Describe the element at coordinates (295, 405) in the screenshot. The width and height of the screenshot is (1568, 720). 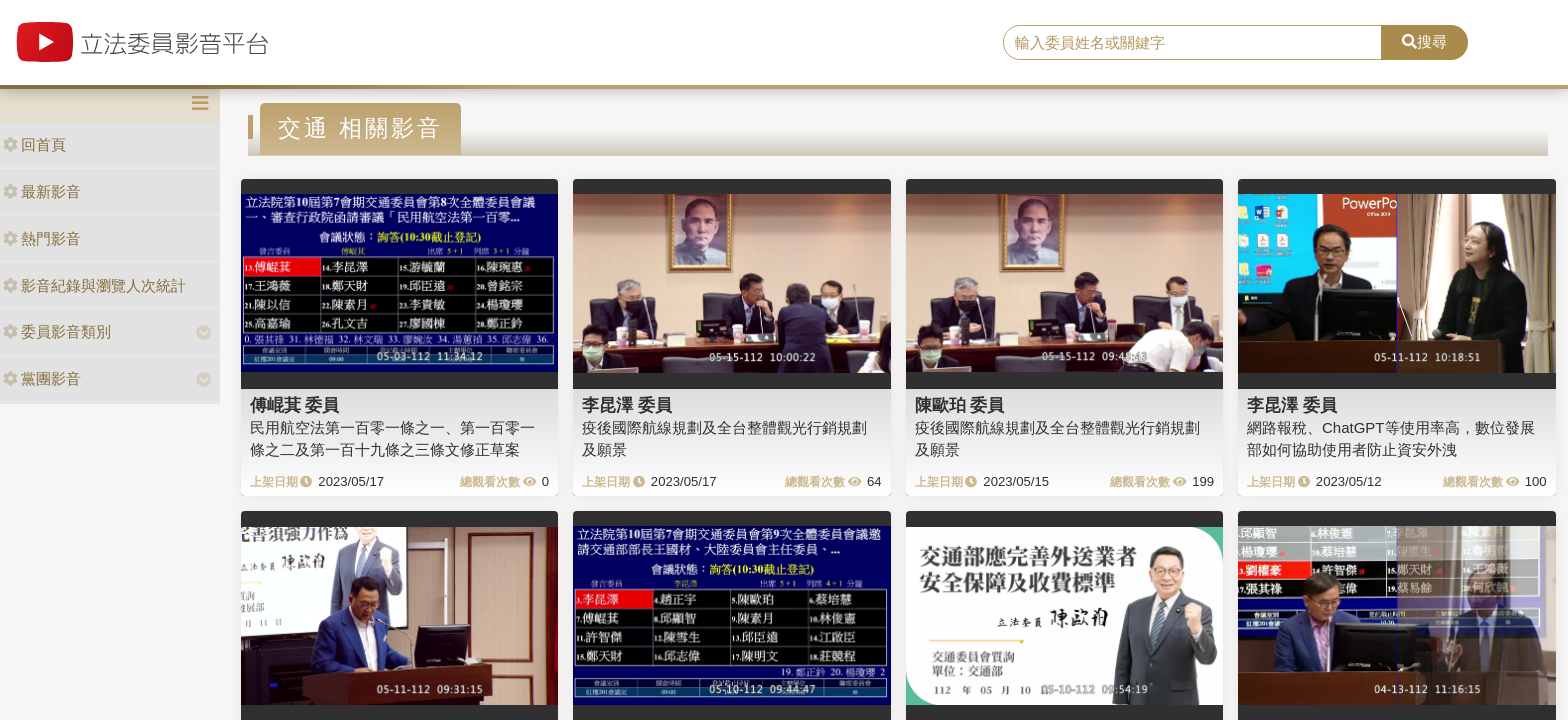
I see `傅崐萁 委員` at that location.